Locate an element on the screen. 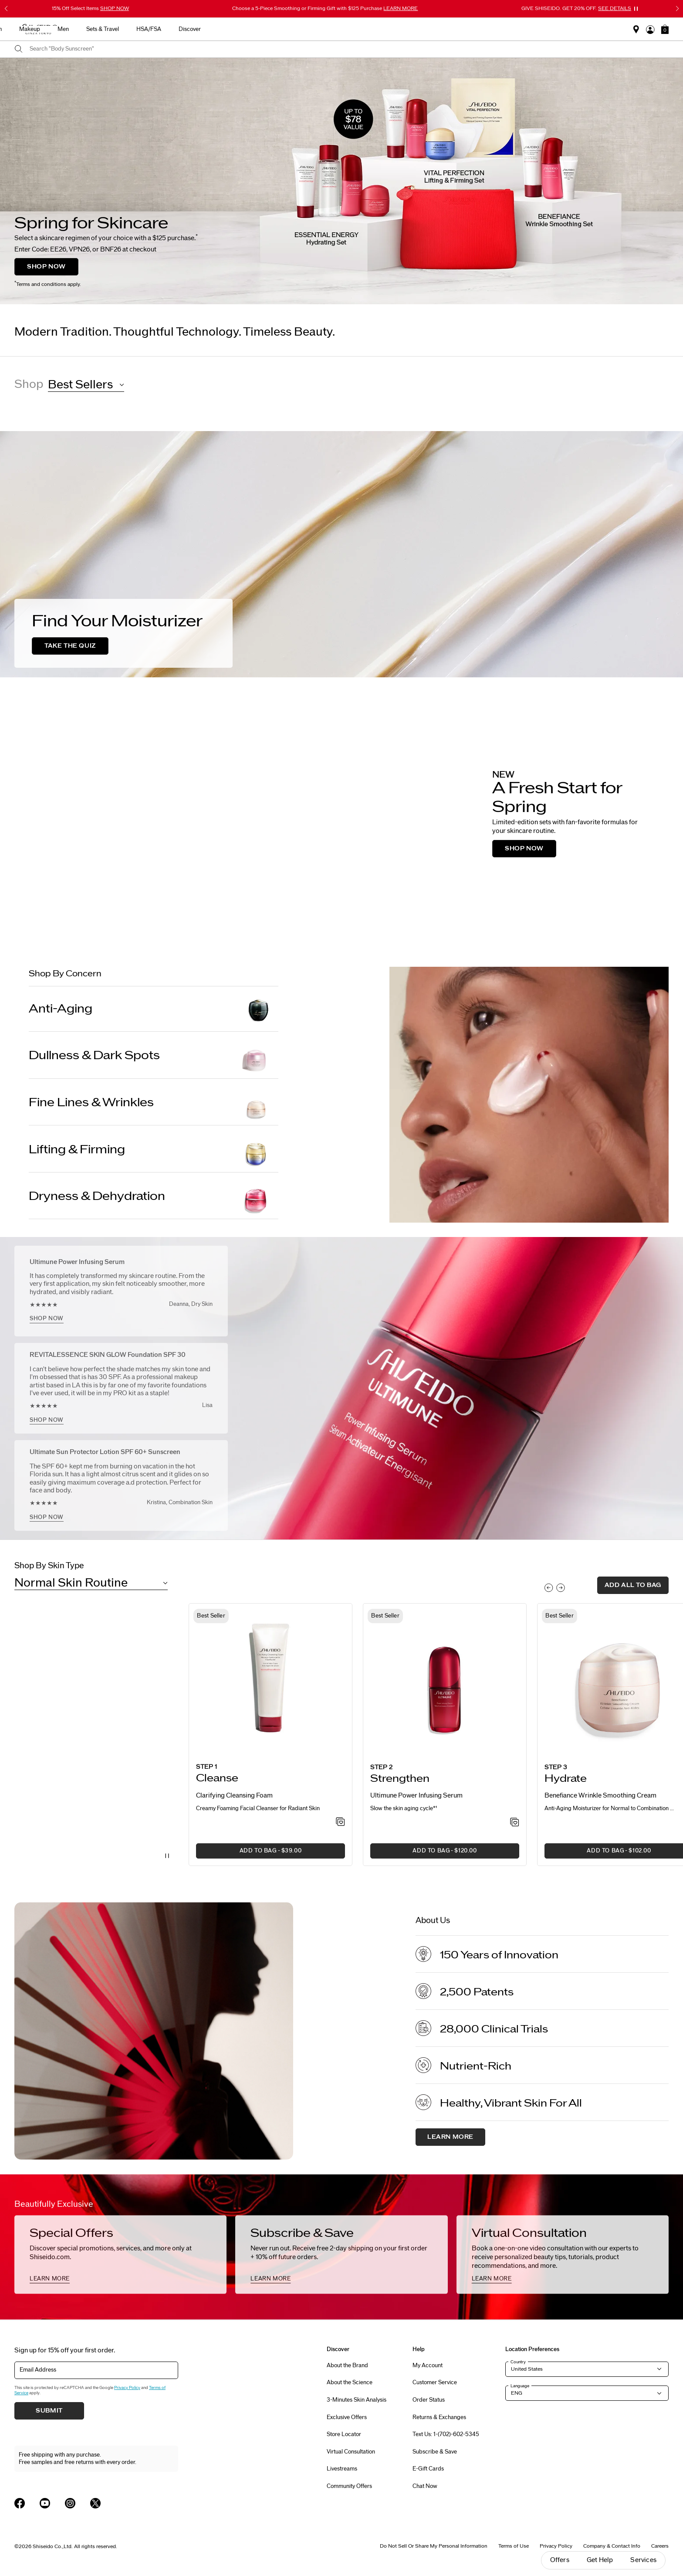 The width and height of the screenshot is (683, 2576). Offers is located at coordinates (559, 2560).